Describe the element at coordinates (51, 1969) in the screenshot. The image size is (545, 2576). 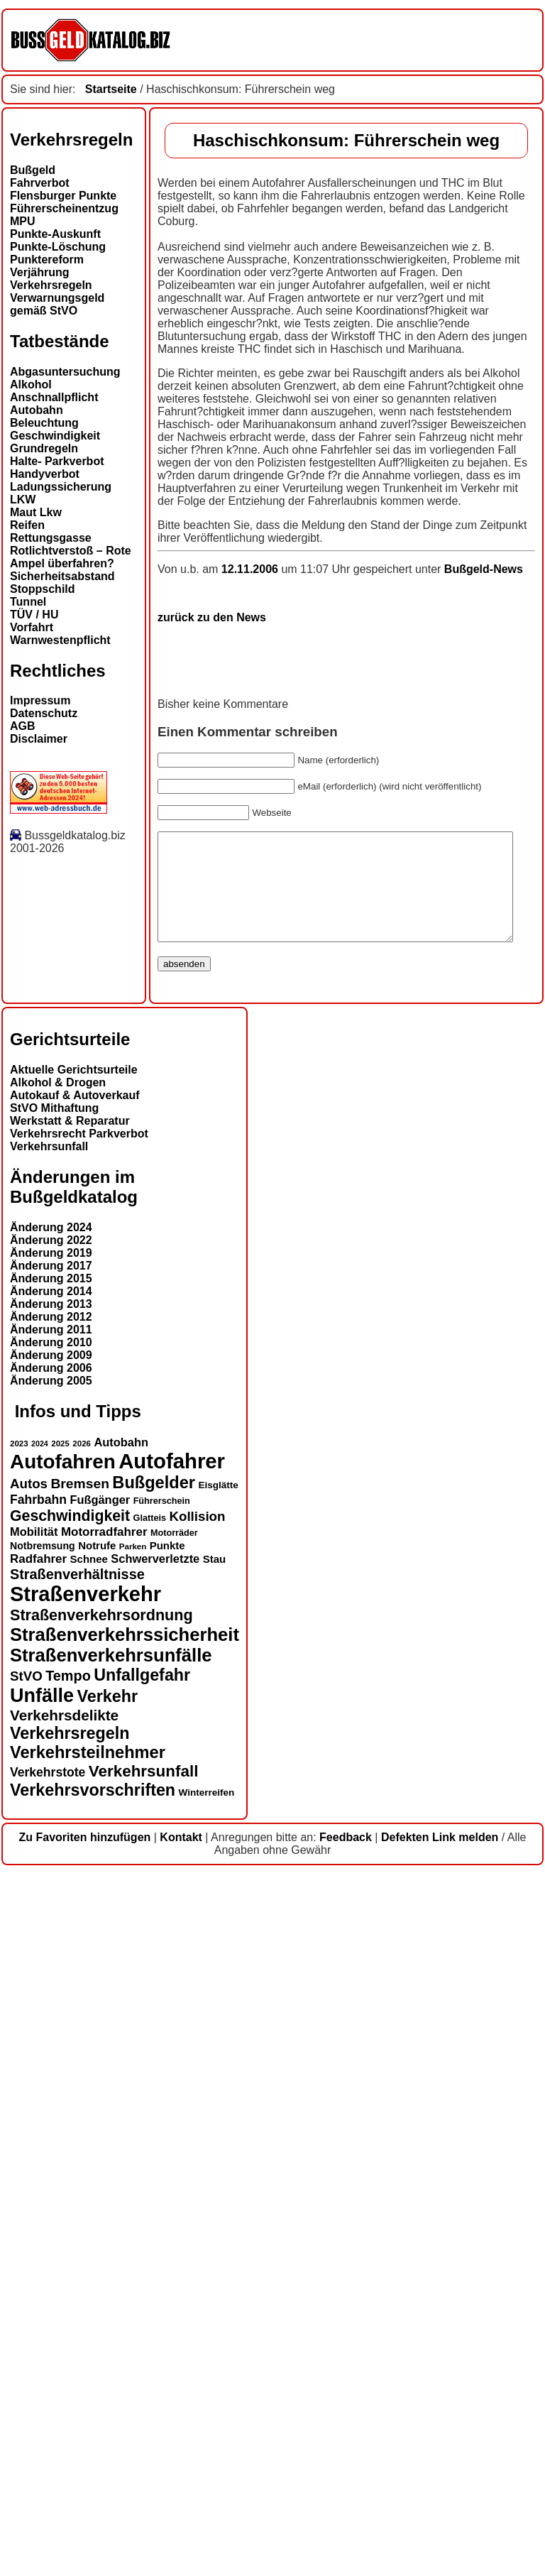
I see `Änderung 2017` at that location.